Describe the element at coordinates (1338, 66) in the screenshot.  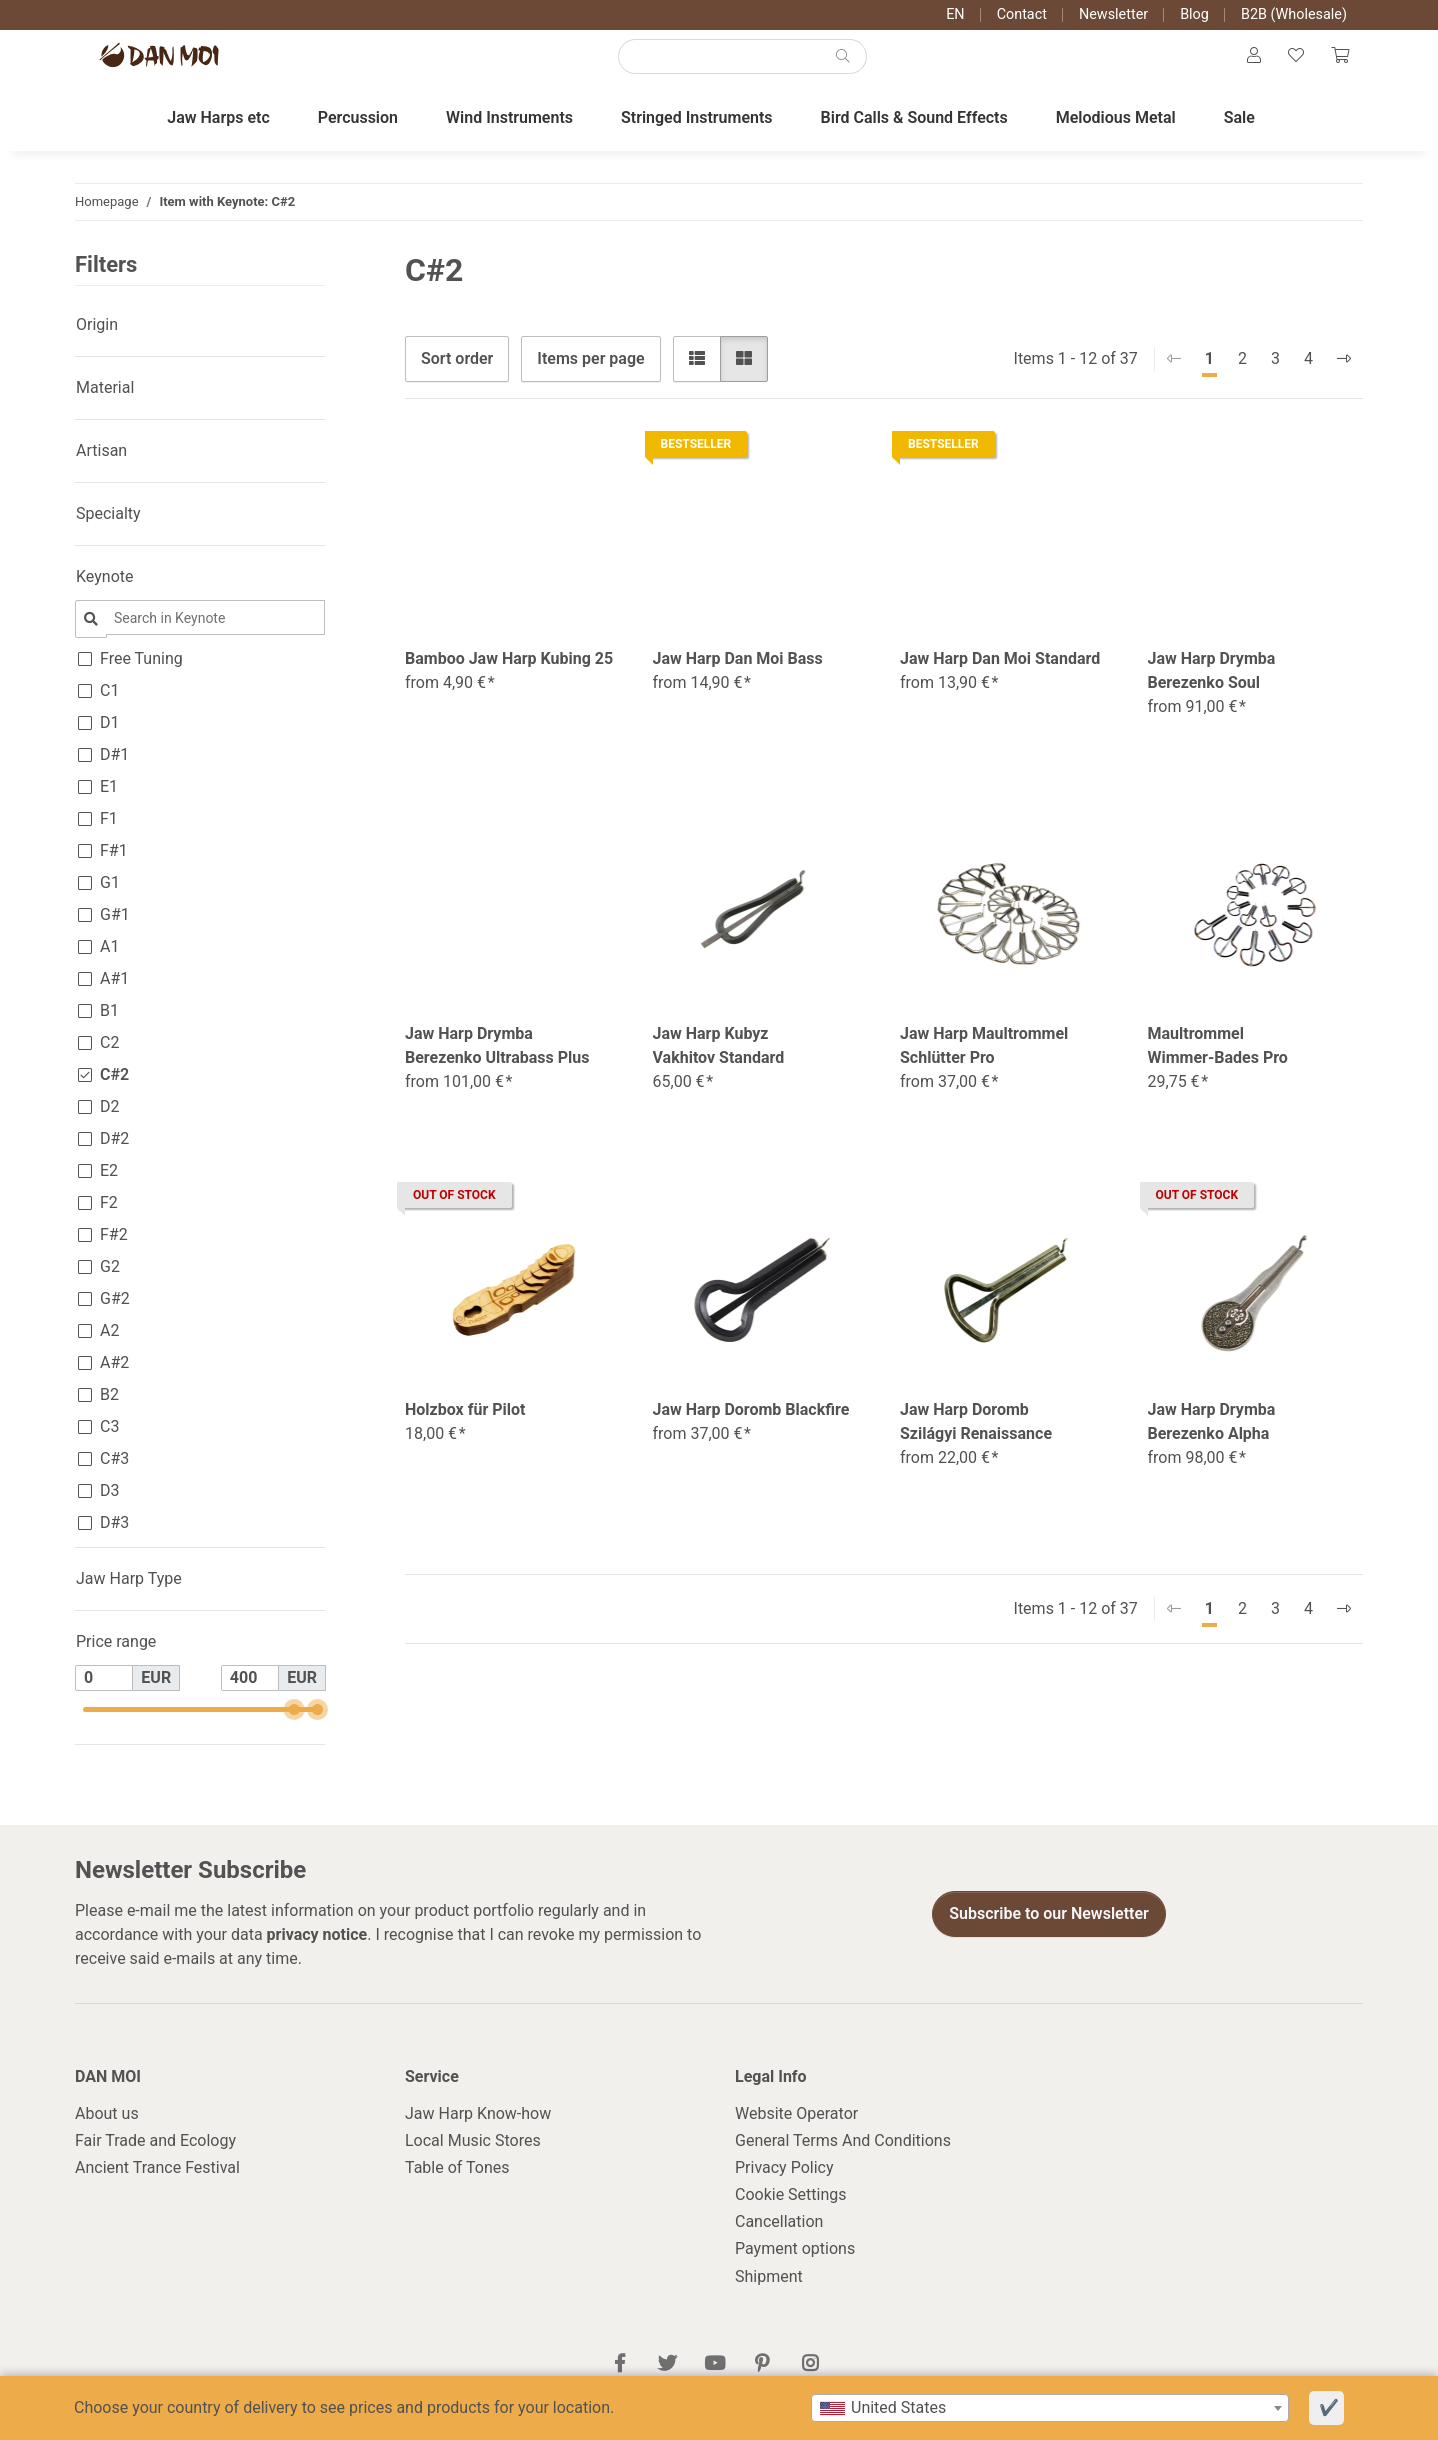
I see `[Cart]` at that location.